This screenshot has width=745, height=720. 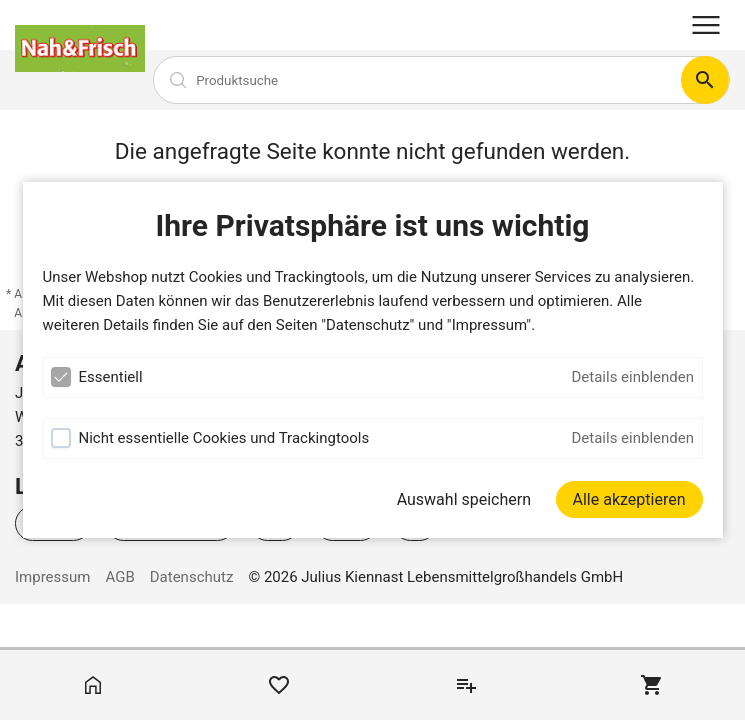 What do you see at coordinates (629, 499) in the screenshot?
I see `[Alle akzeptieren]` at bounding box center [629, 499].